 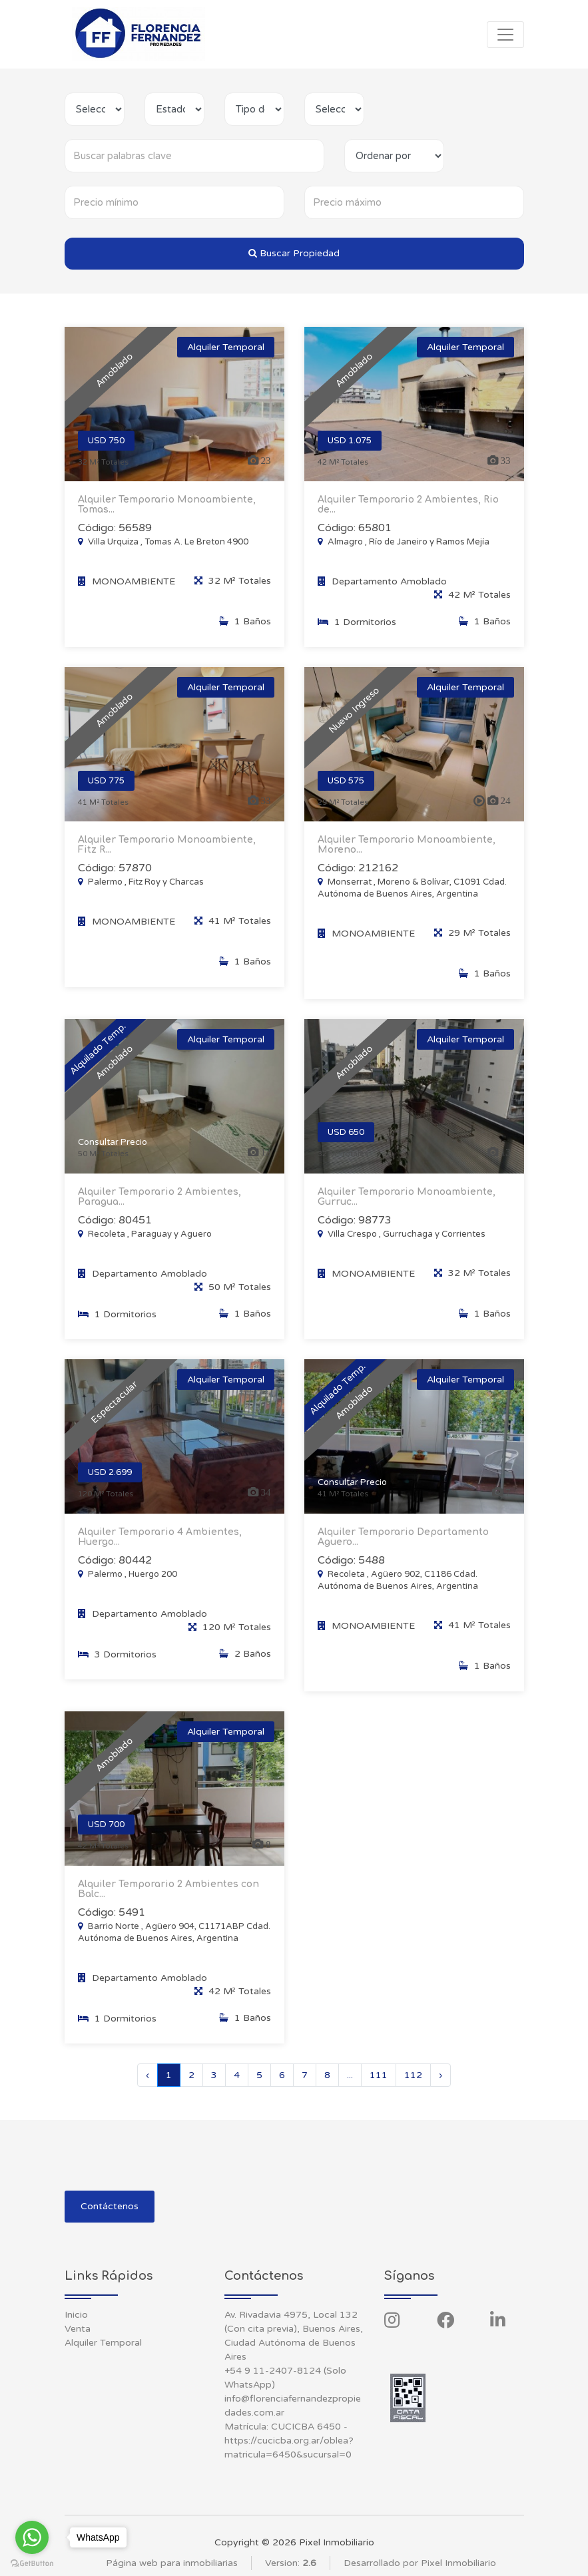 I want to click on 112, so click(x=413, y=2075).